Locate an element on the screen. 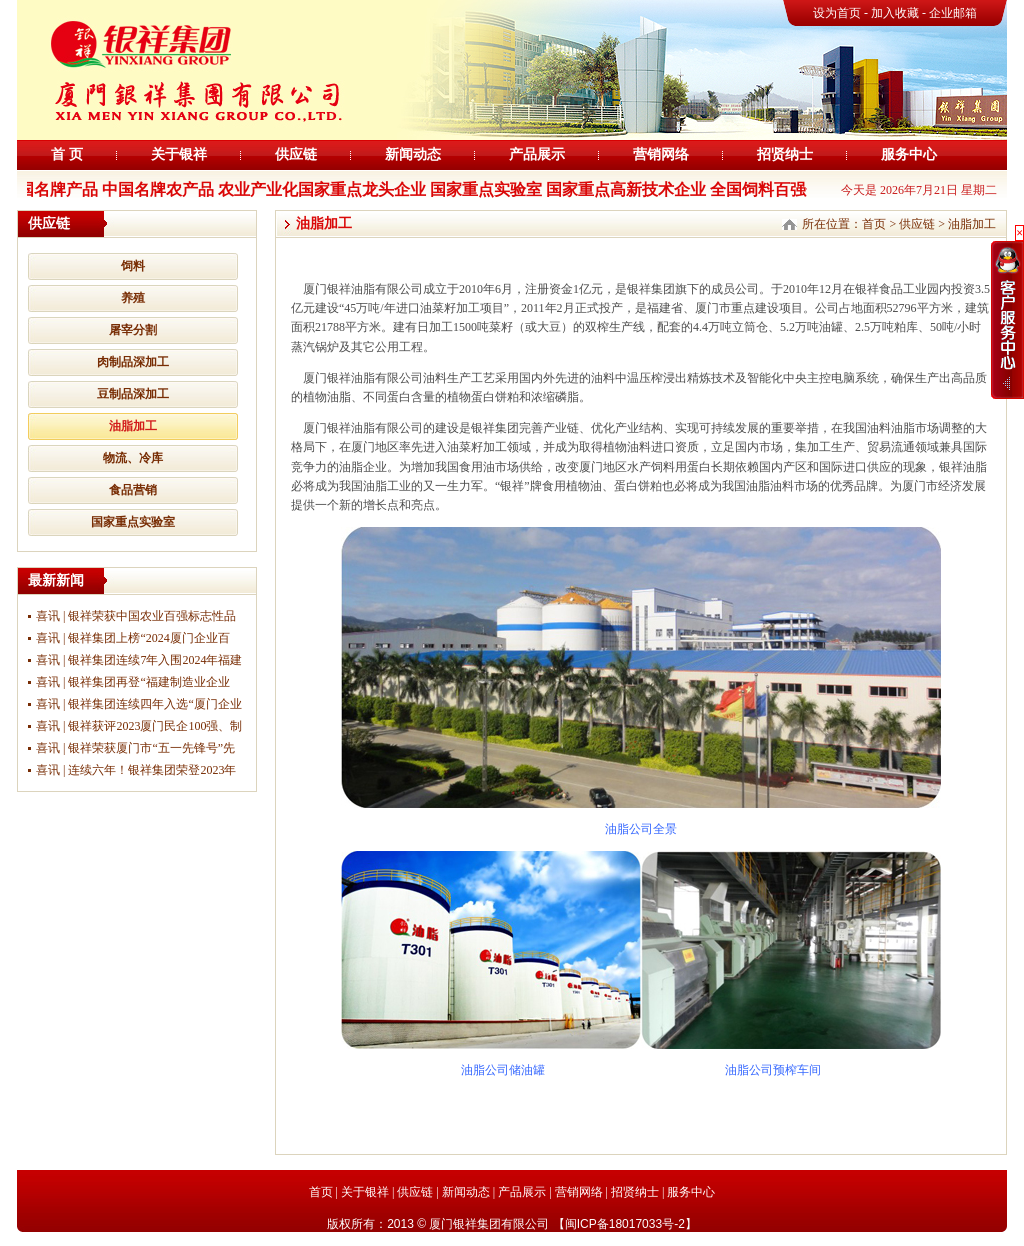 Image resolution: width=1024 pixels, height=1246 pixels. 关于银祥 is located at coordinates (179, 154).